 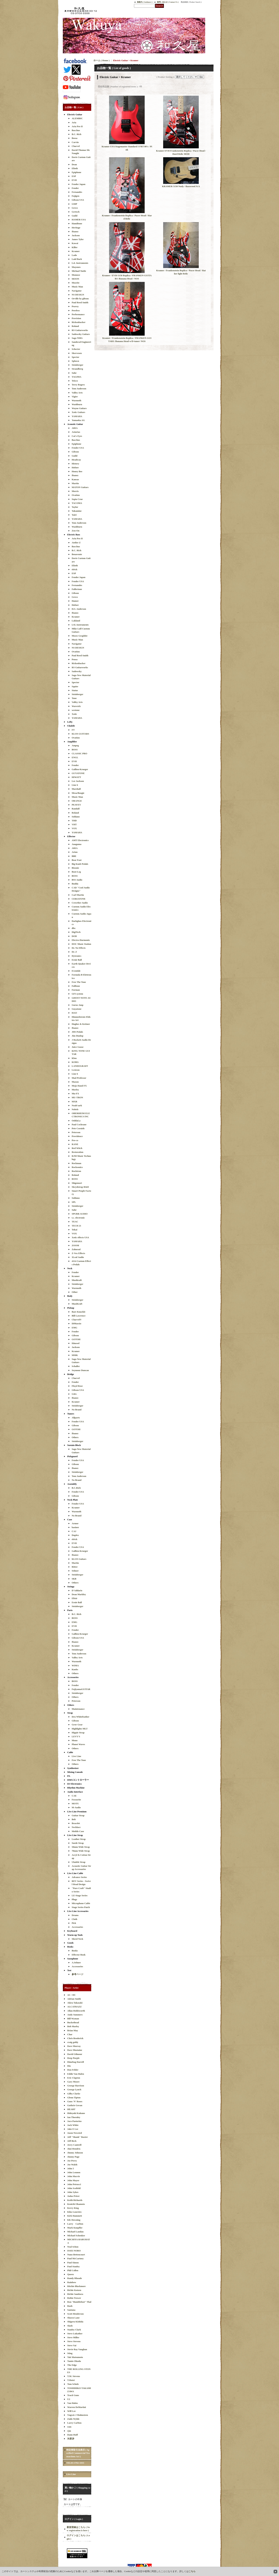 I want to click on Pro-co, so click(x=75, y=1140).